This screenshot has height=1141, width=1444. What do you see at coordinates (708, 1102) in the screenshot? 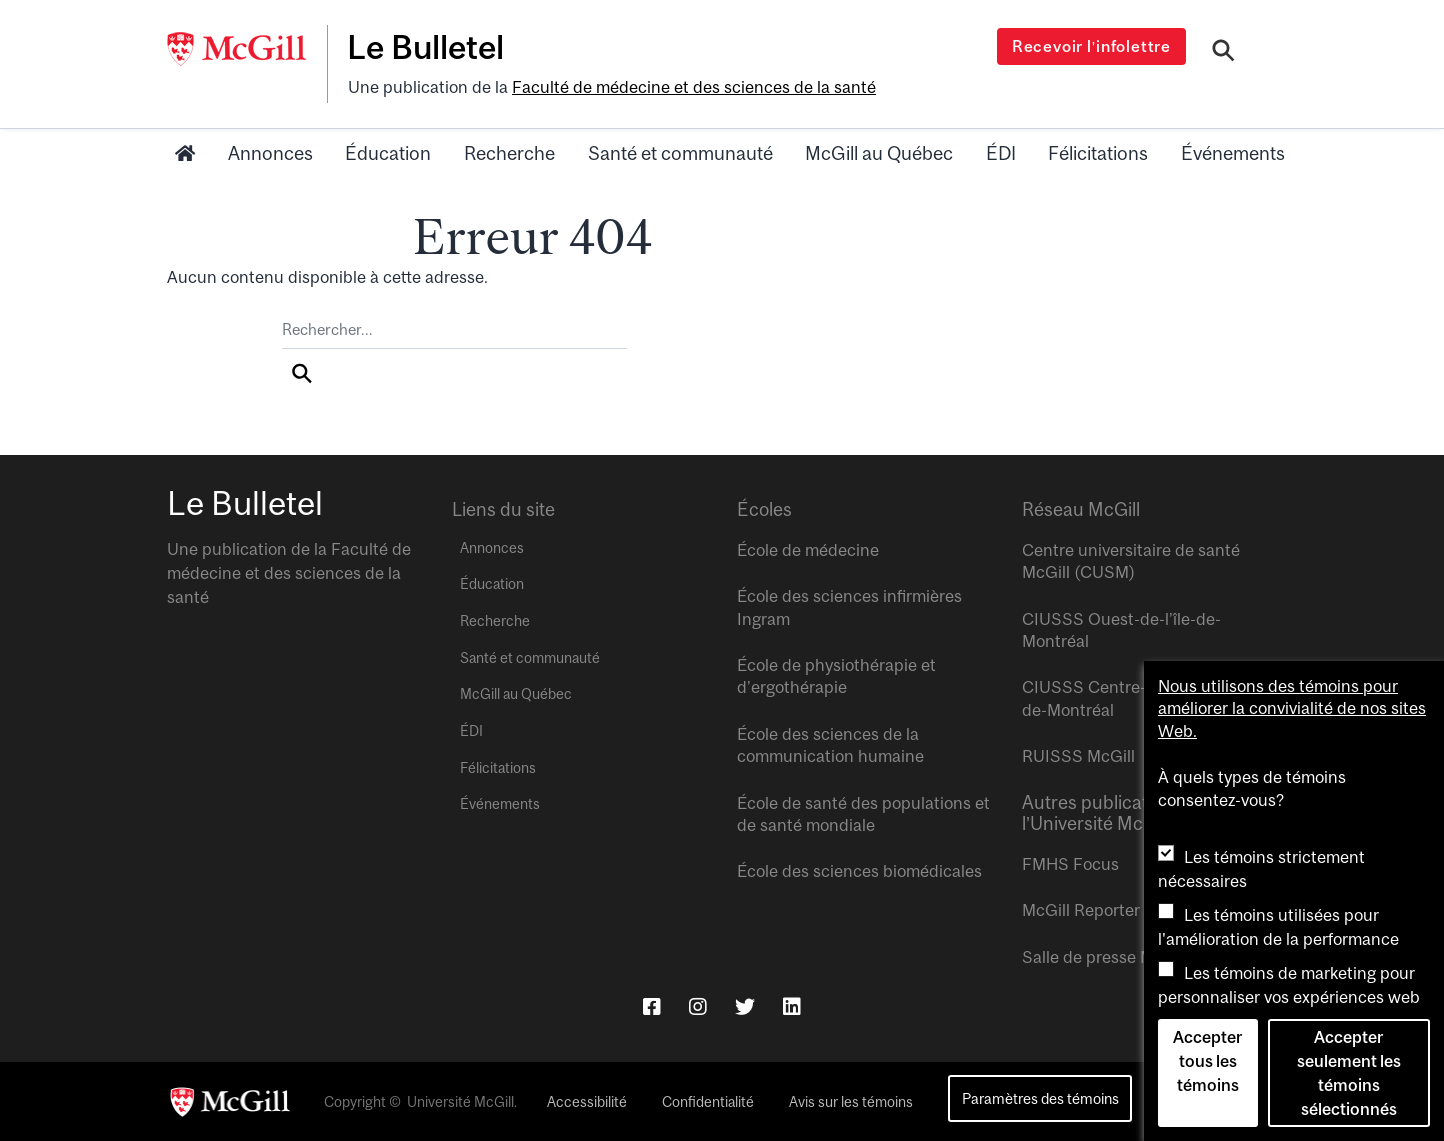
I see `Confidentialité` at bounding box center [708, 1102].